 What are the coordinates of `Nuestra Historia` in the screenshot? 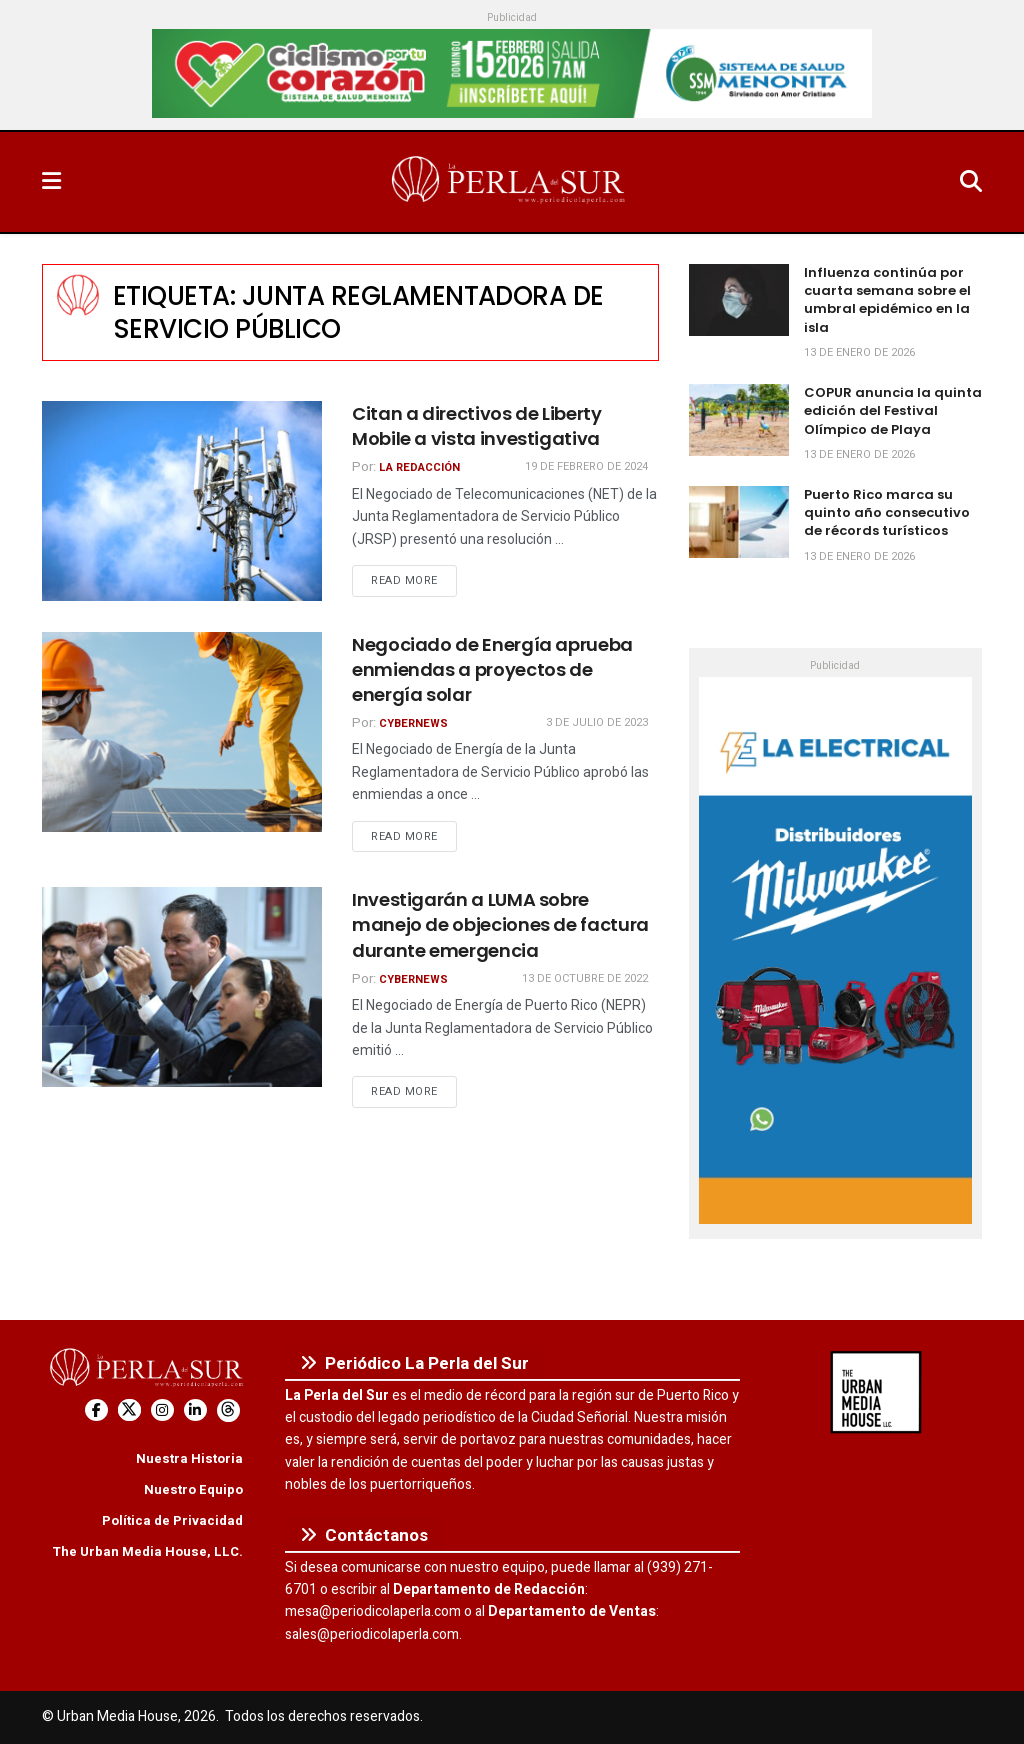 It's located at (189, 1458).